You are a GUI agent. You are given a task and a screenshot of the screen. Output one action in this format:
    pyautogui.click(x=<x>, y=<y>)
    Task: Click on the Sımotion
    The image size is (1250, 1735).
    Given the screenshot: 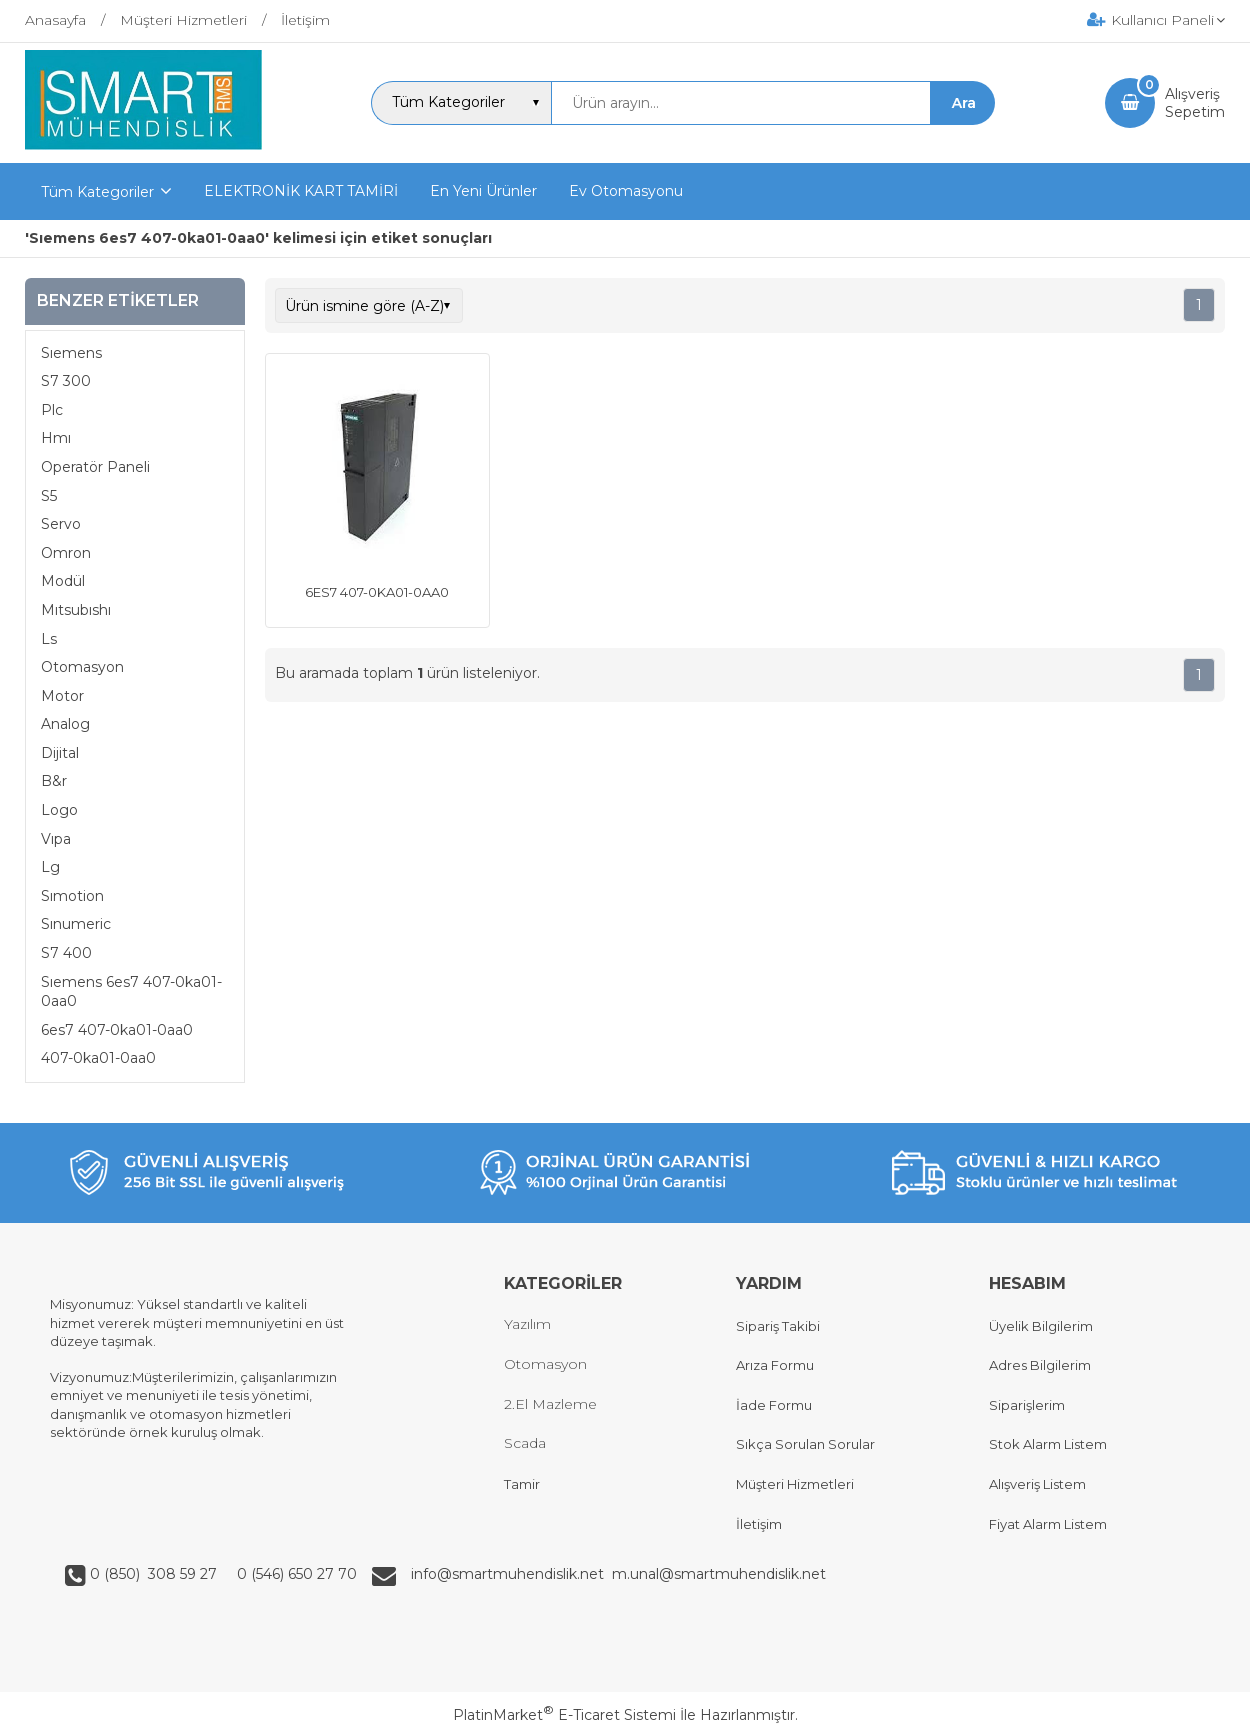 What is the action you would take?
    pyautogui.click(x=72, y=896)
    